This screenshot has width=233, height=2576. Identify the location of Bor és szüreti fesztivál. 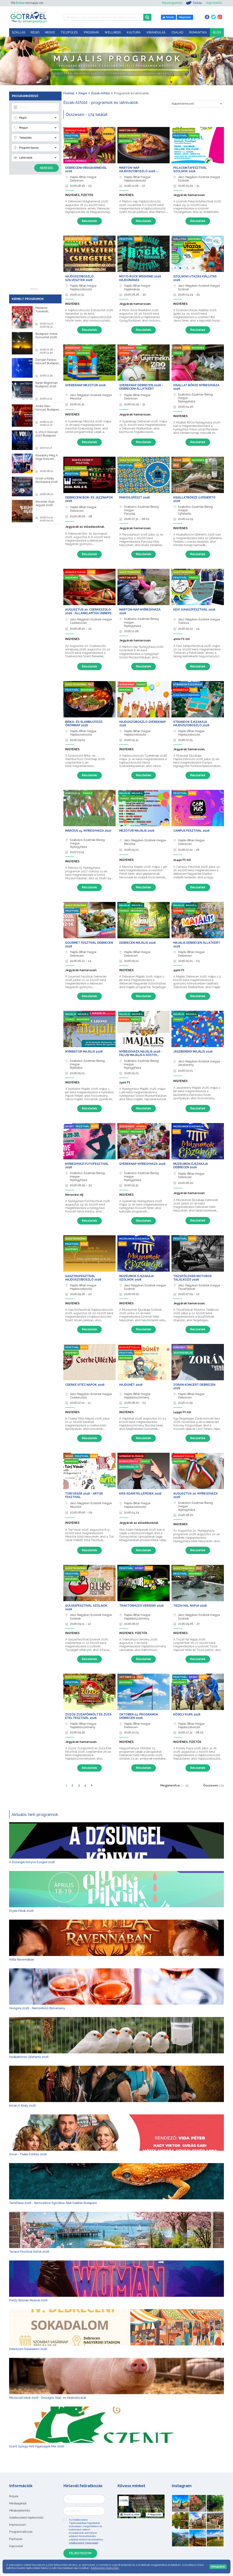
(82, 462).